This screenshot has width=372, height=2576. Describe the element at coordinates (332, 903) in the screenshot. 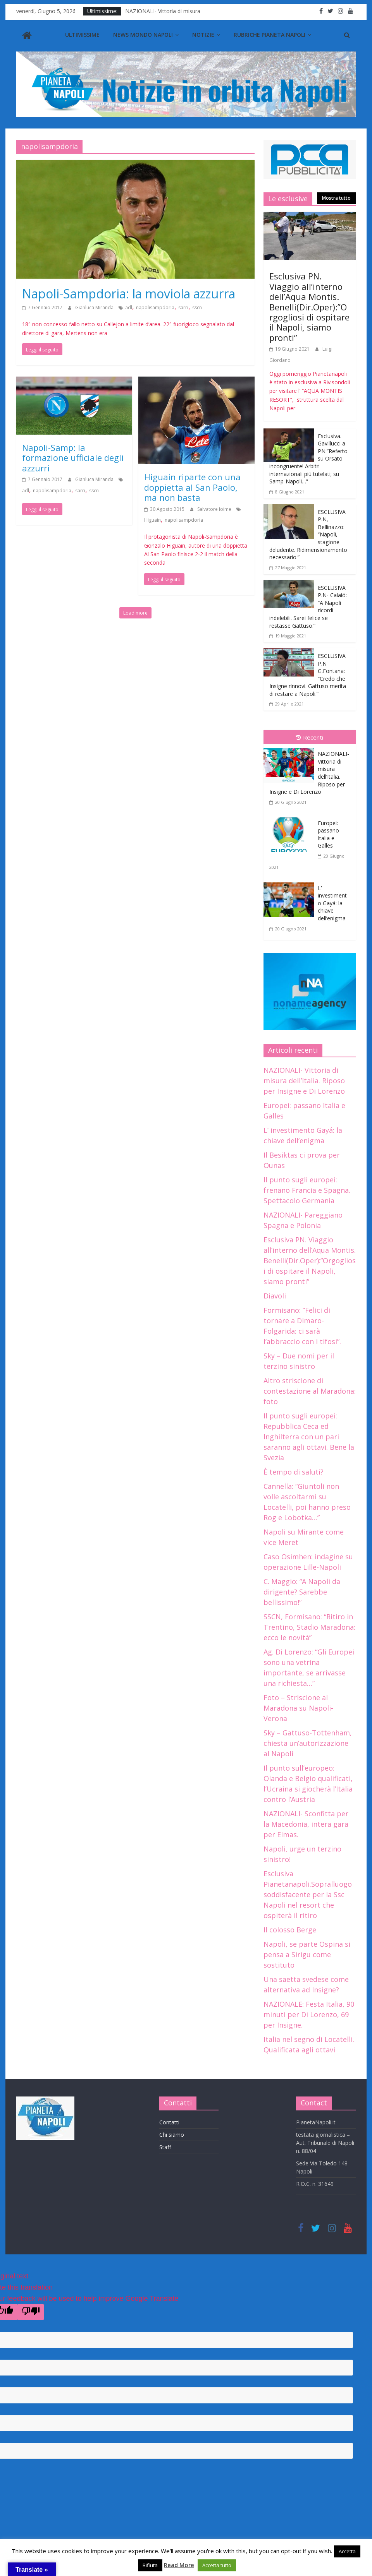

I see `L’ investimento Gayá: la chiave dell’enigma` at that location.